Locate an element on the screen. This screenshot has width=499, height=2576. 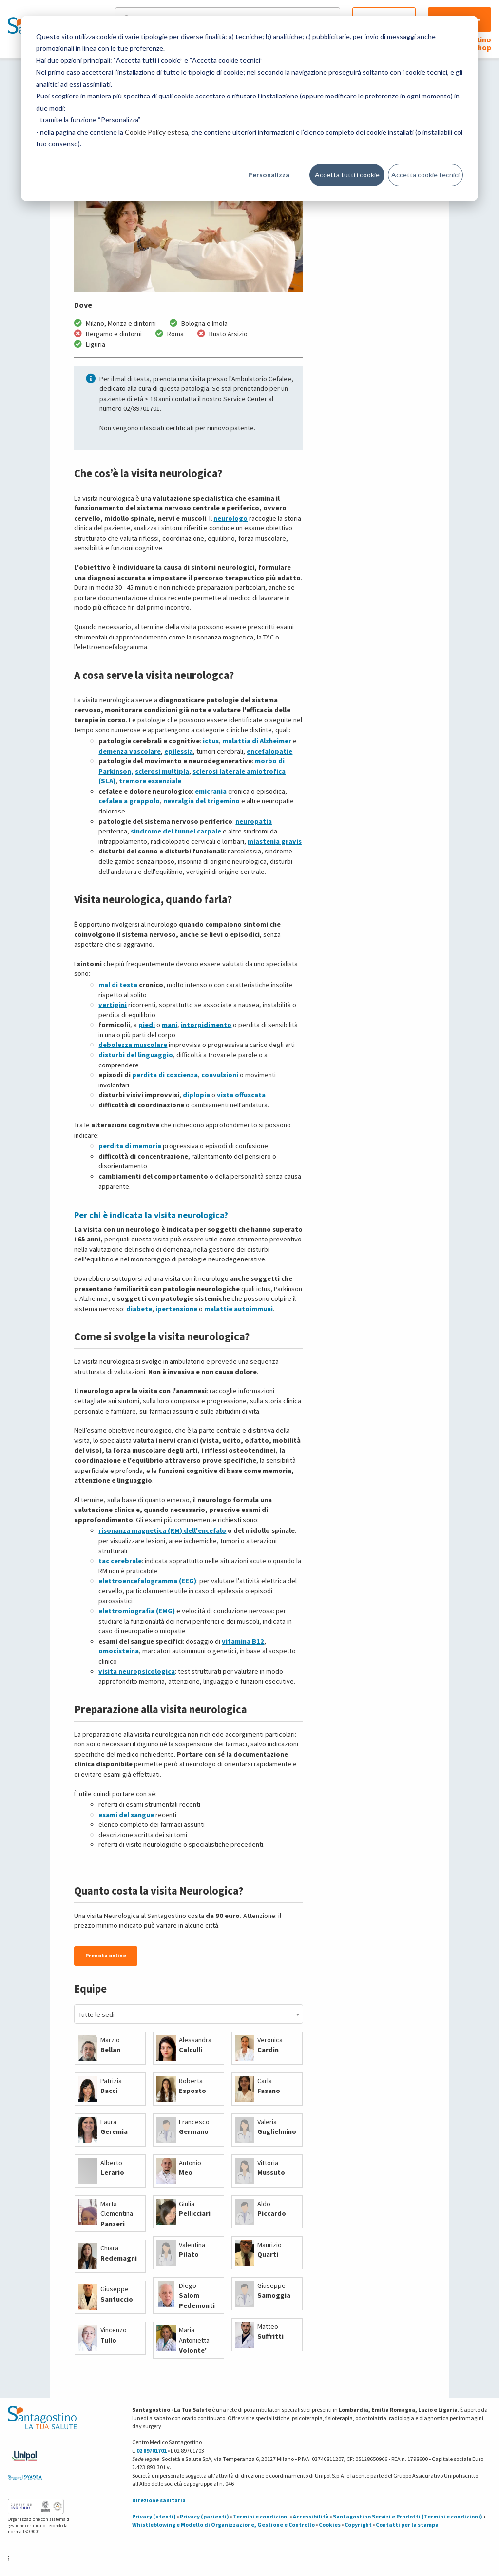
mal di testa is located at coordinates (117, 984).